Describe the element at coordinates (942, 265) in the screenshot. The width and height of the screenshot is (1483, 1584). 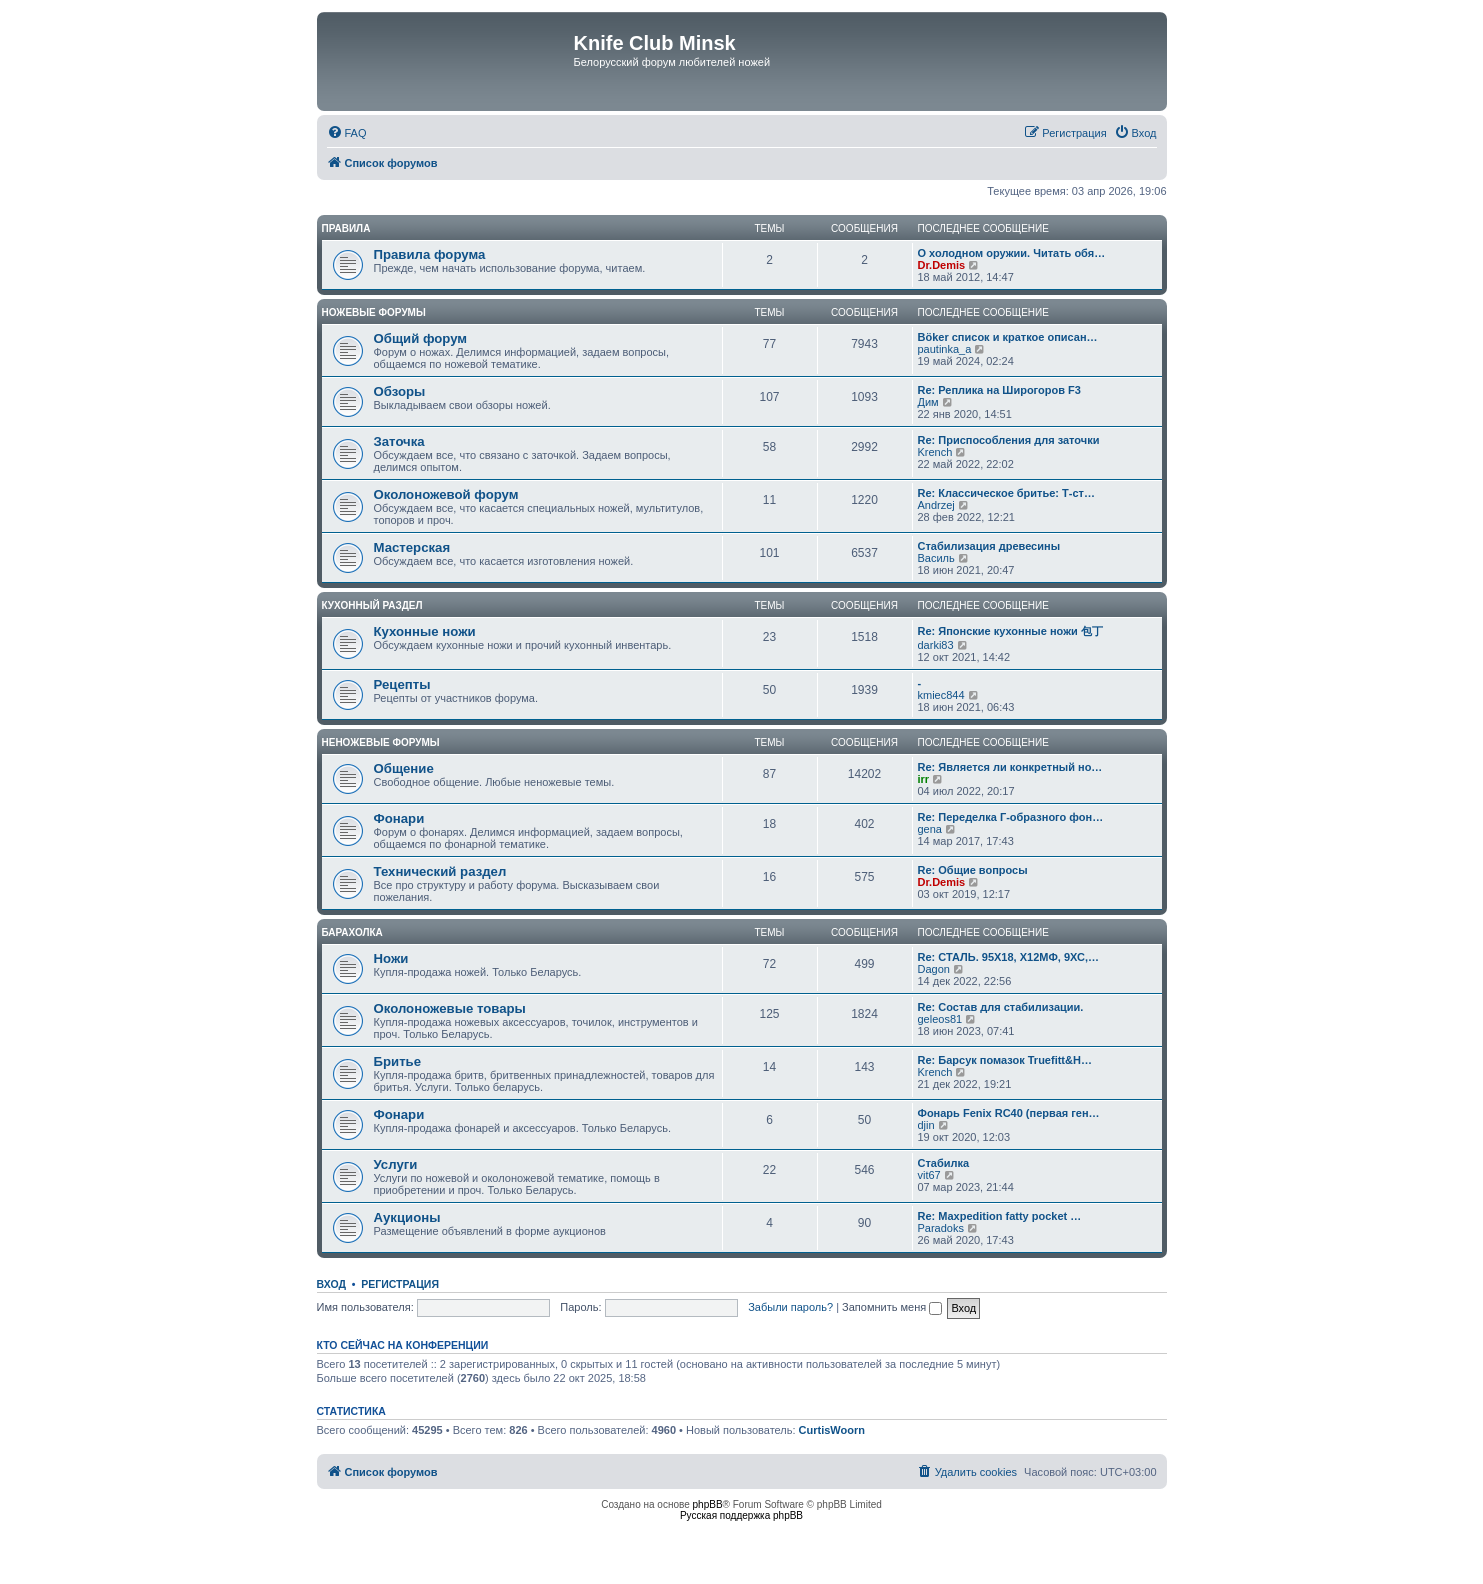
I see `Dr.Demis` at that location.